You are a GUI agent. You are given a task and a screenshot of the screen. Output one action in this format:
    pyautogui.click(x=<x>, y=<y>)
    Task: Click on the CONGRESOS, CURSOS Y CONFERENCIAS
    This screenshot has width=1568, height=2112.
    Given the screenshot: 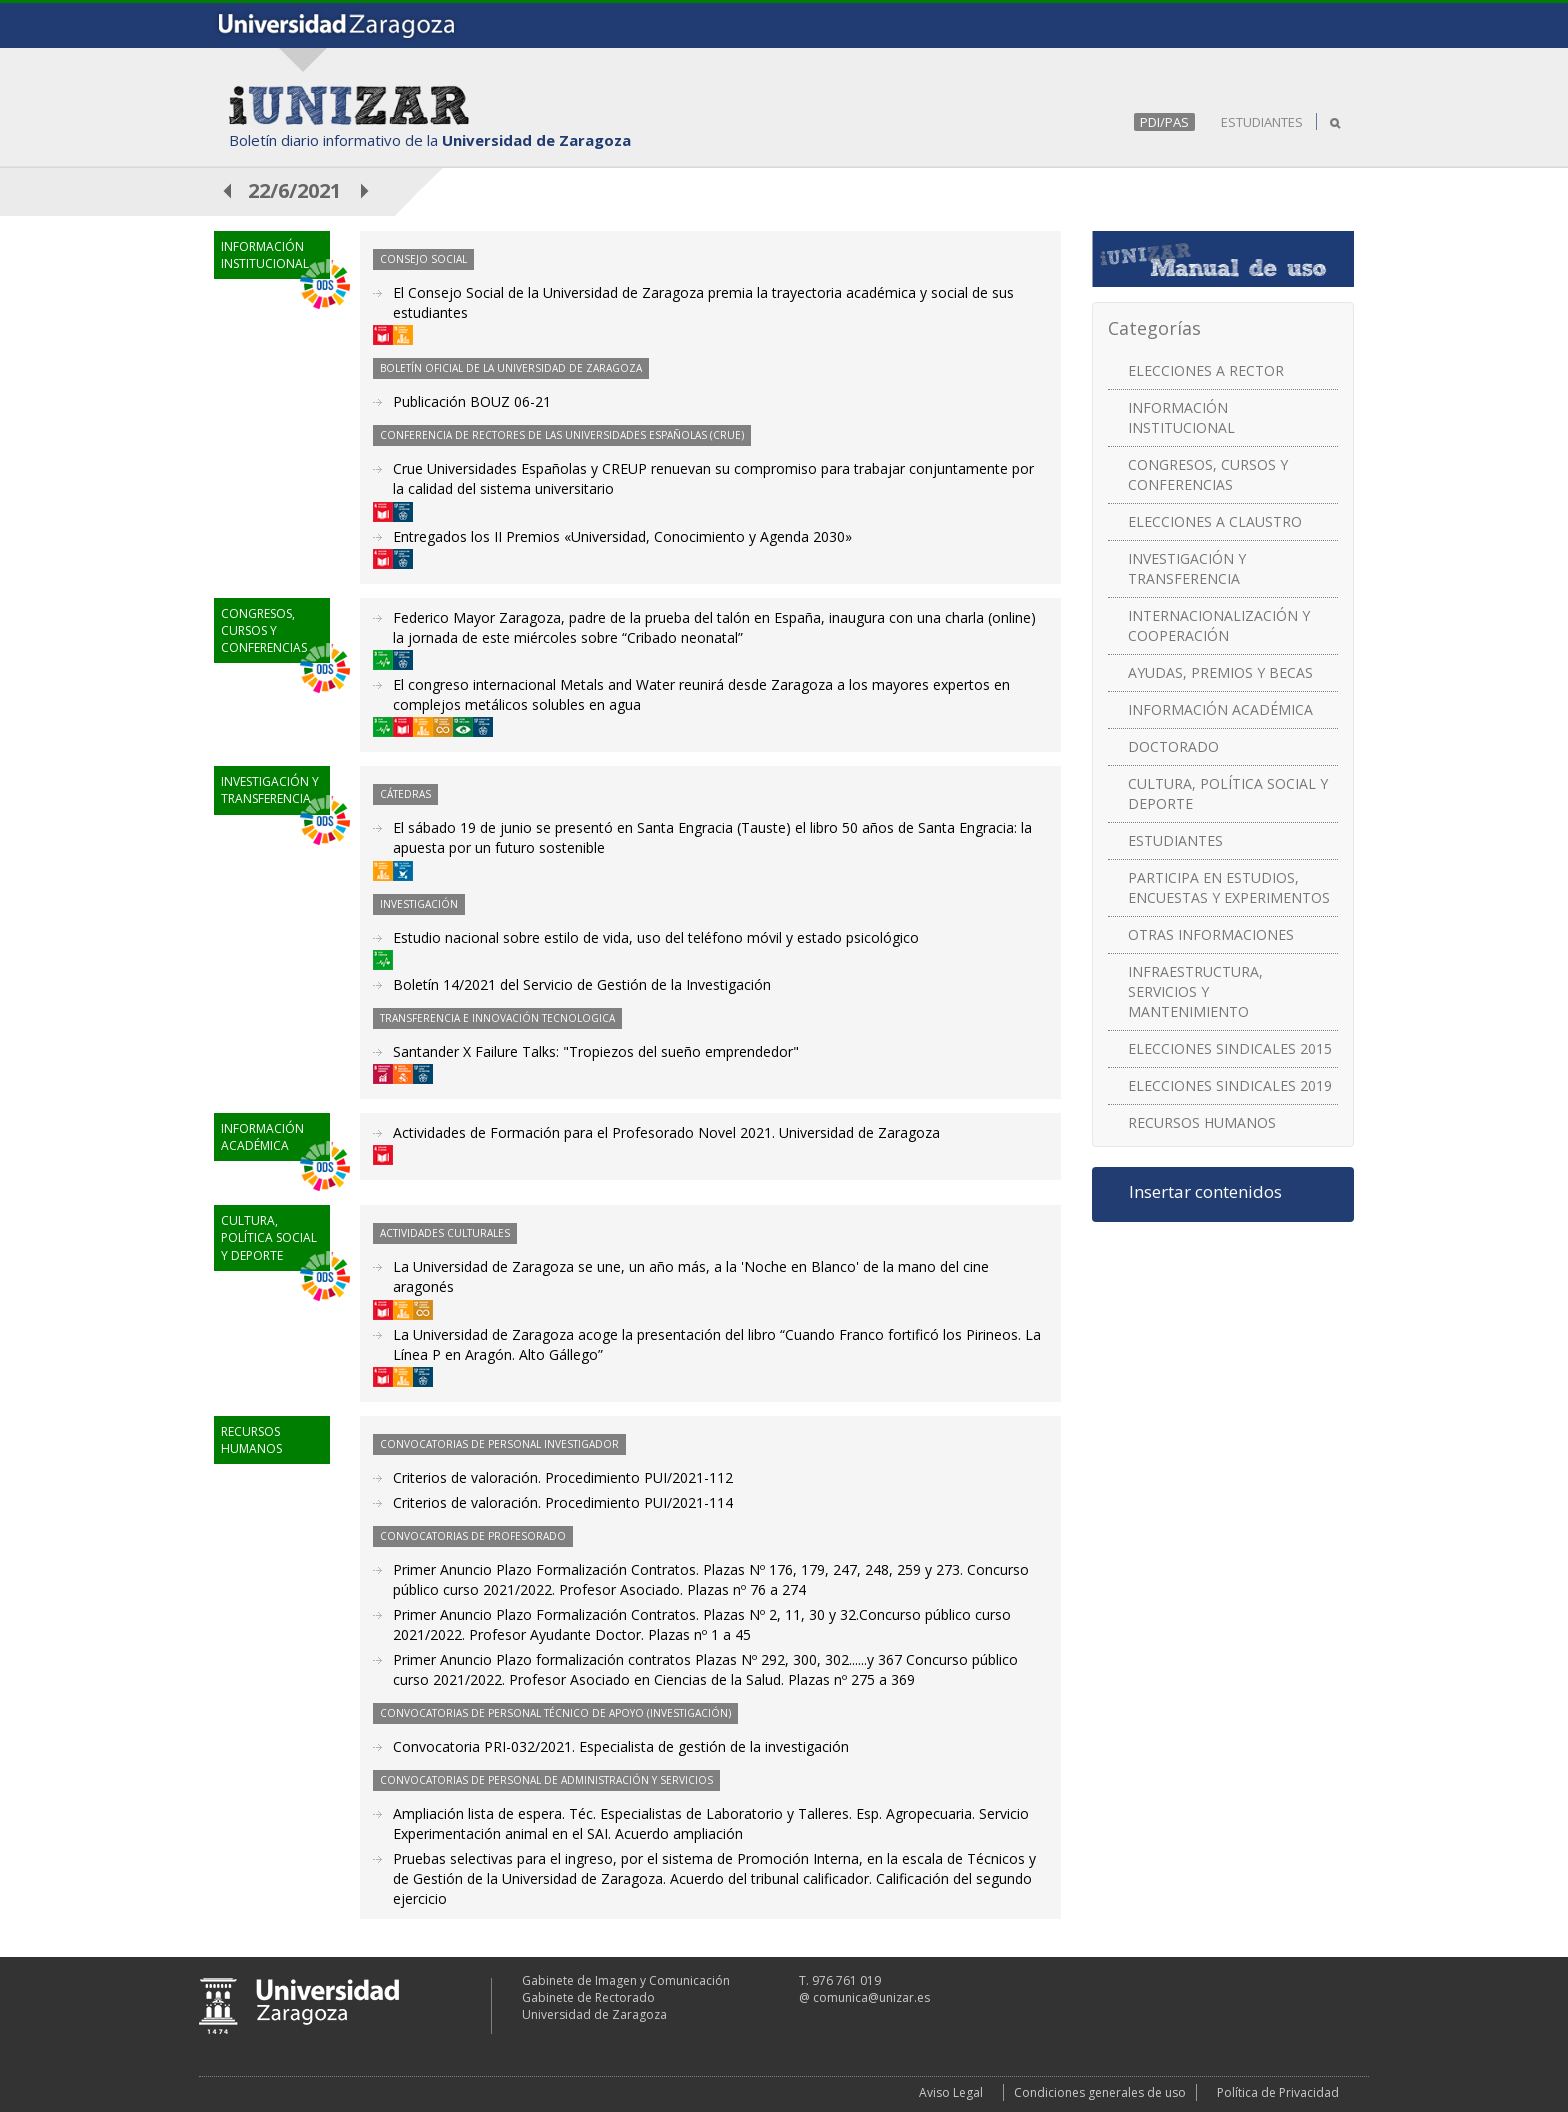 What is the action you would take?
    pyautogui.click(x=1208, y=474)
    